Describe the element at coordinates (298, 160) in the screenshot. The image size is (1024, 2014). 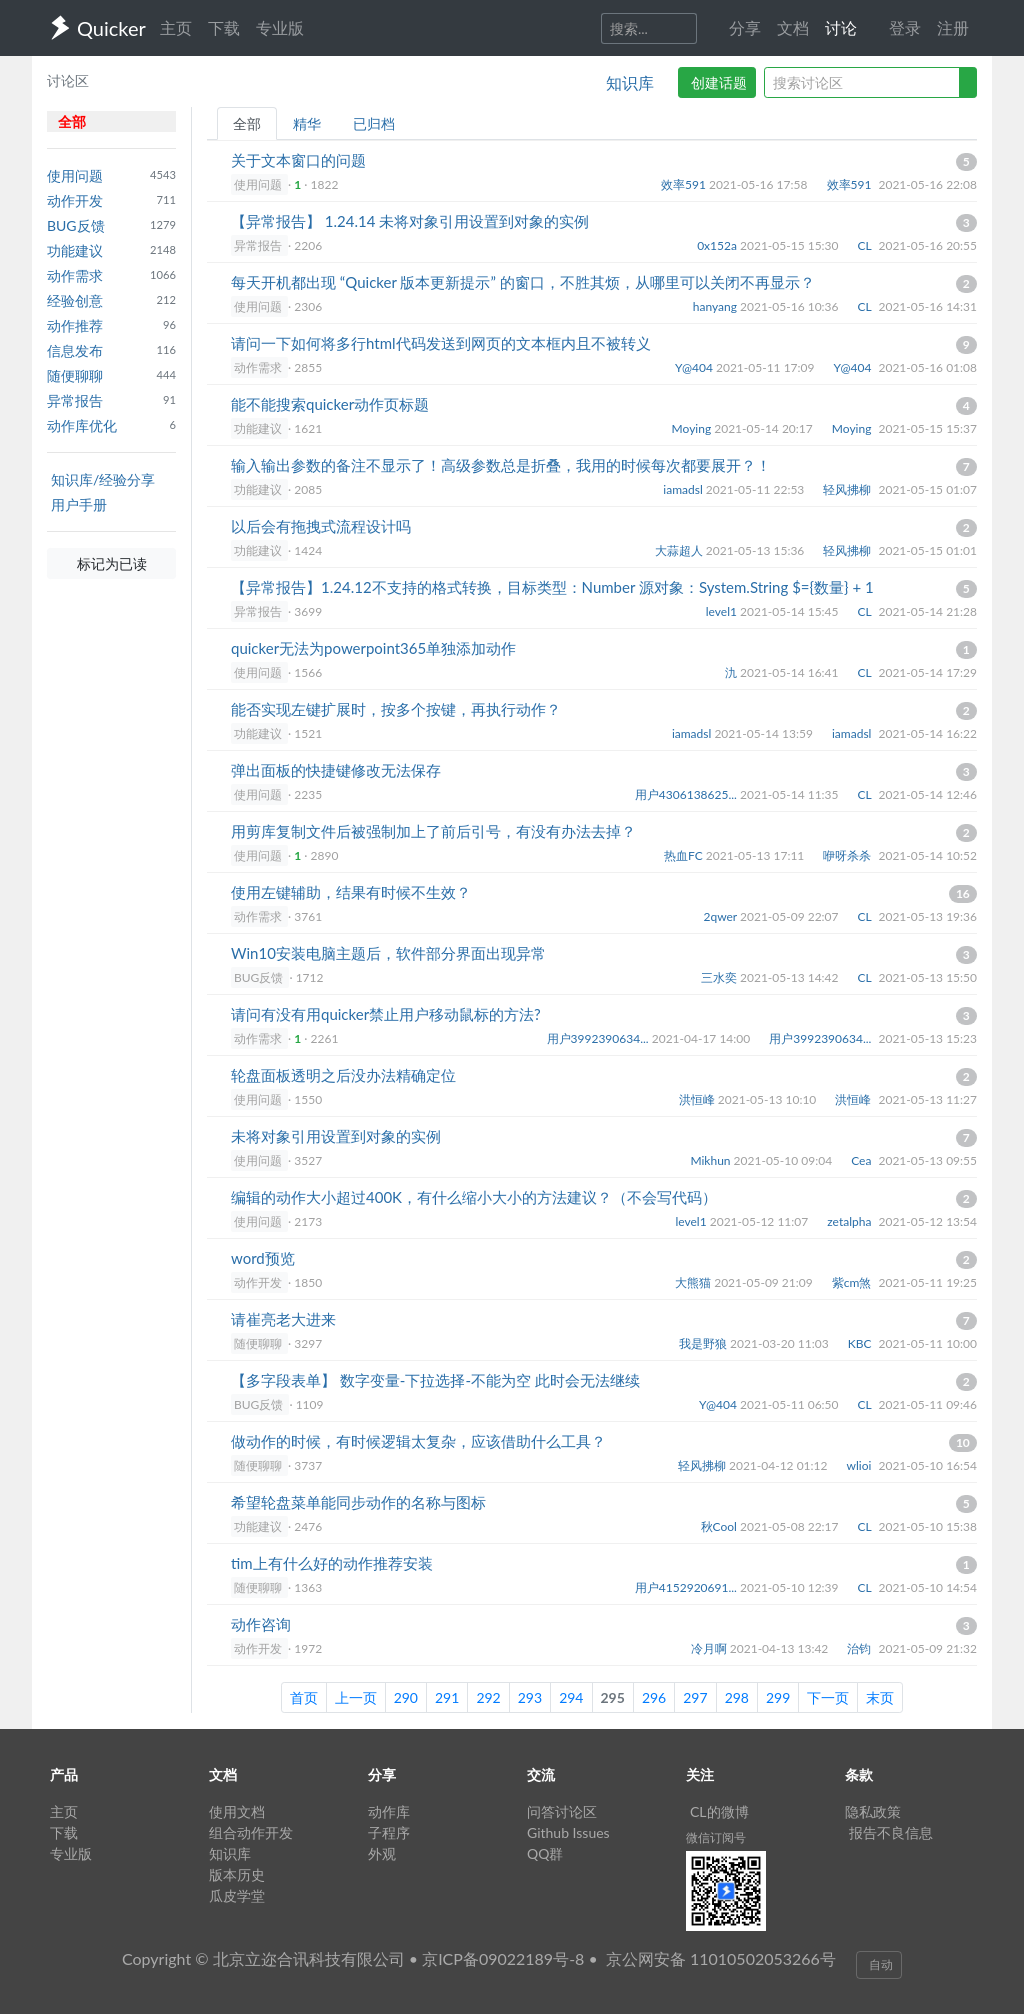
I see `关于文本窗口的问题` at that location.